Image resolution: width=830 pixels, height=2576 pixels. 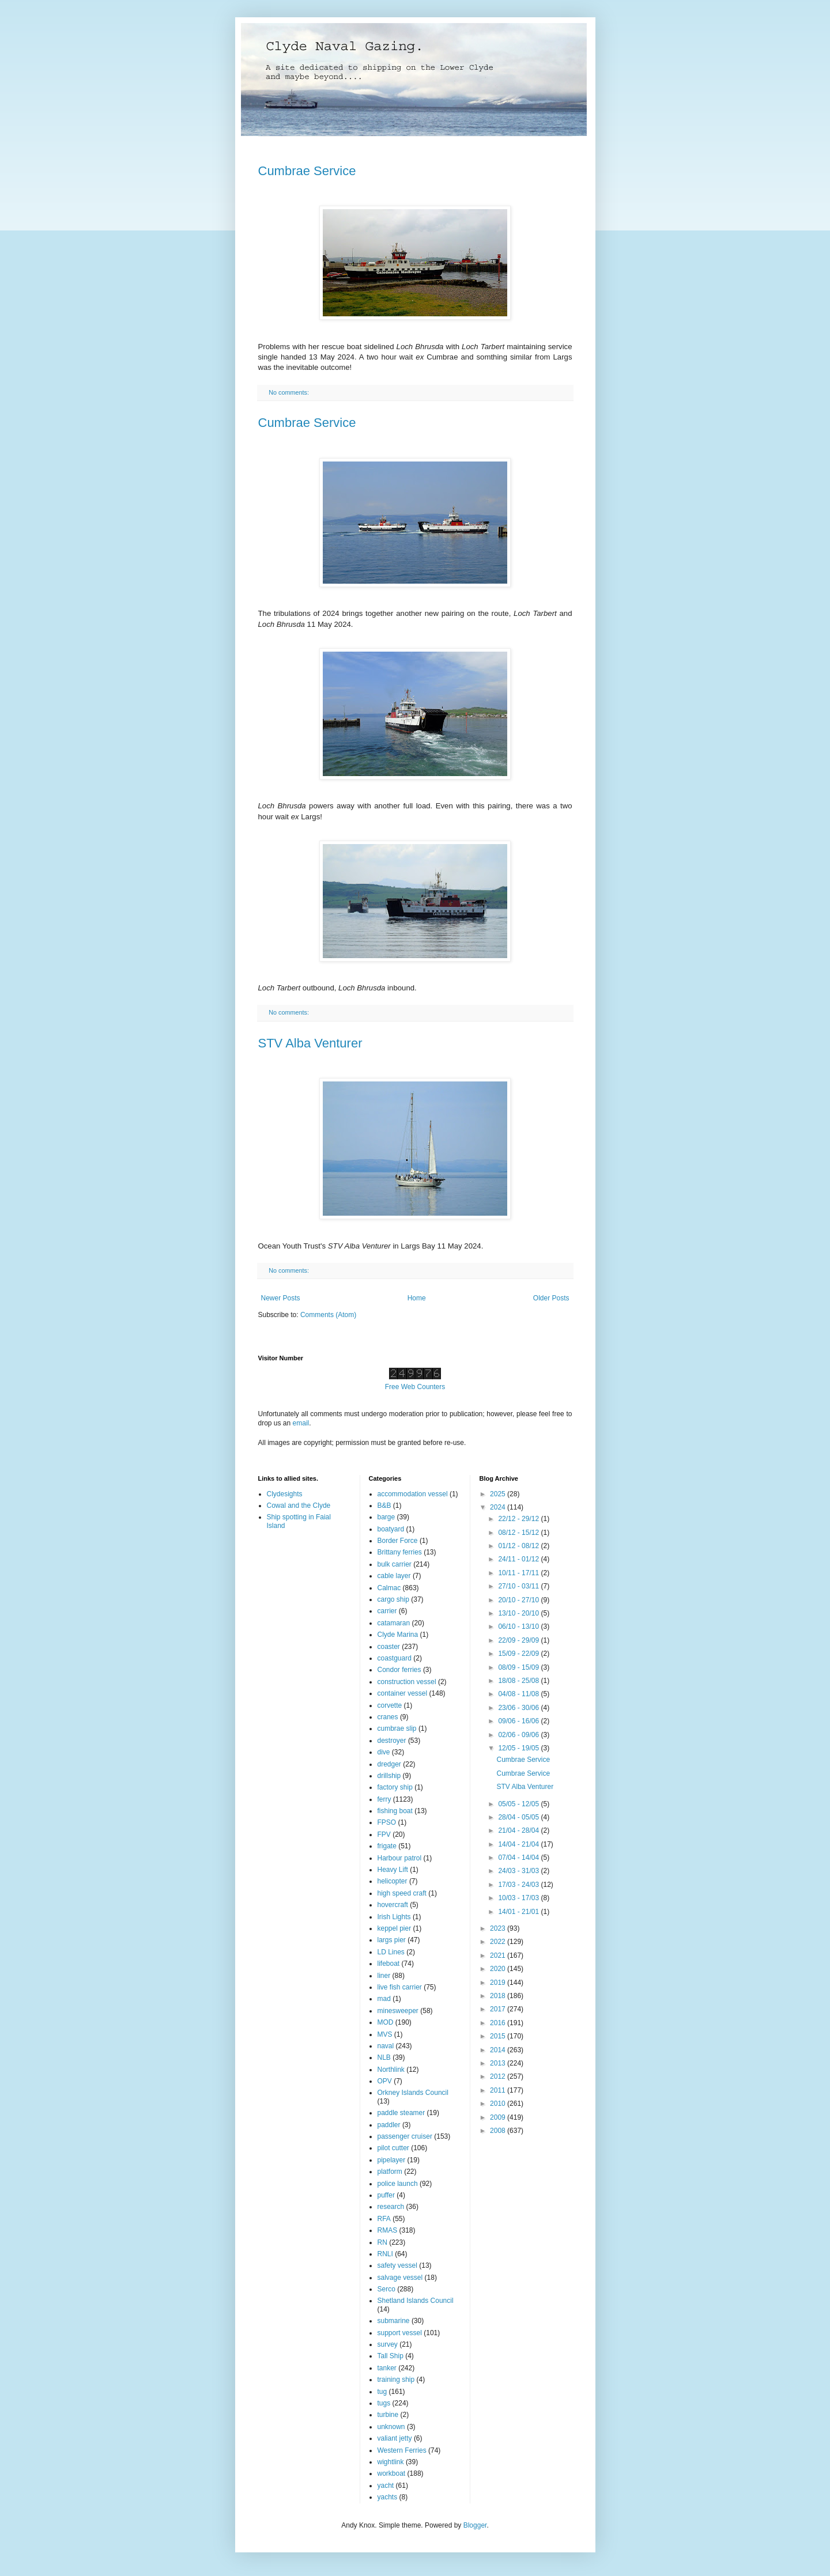 I want to click on accommodation vessel, so click(x=413, y=1494).